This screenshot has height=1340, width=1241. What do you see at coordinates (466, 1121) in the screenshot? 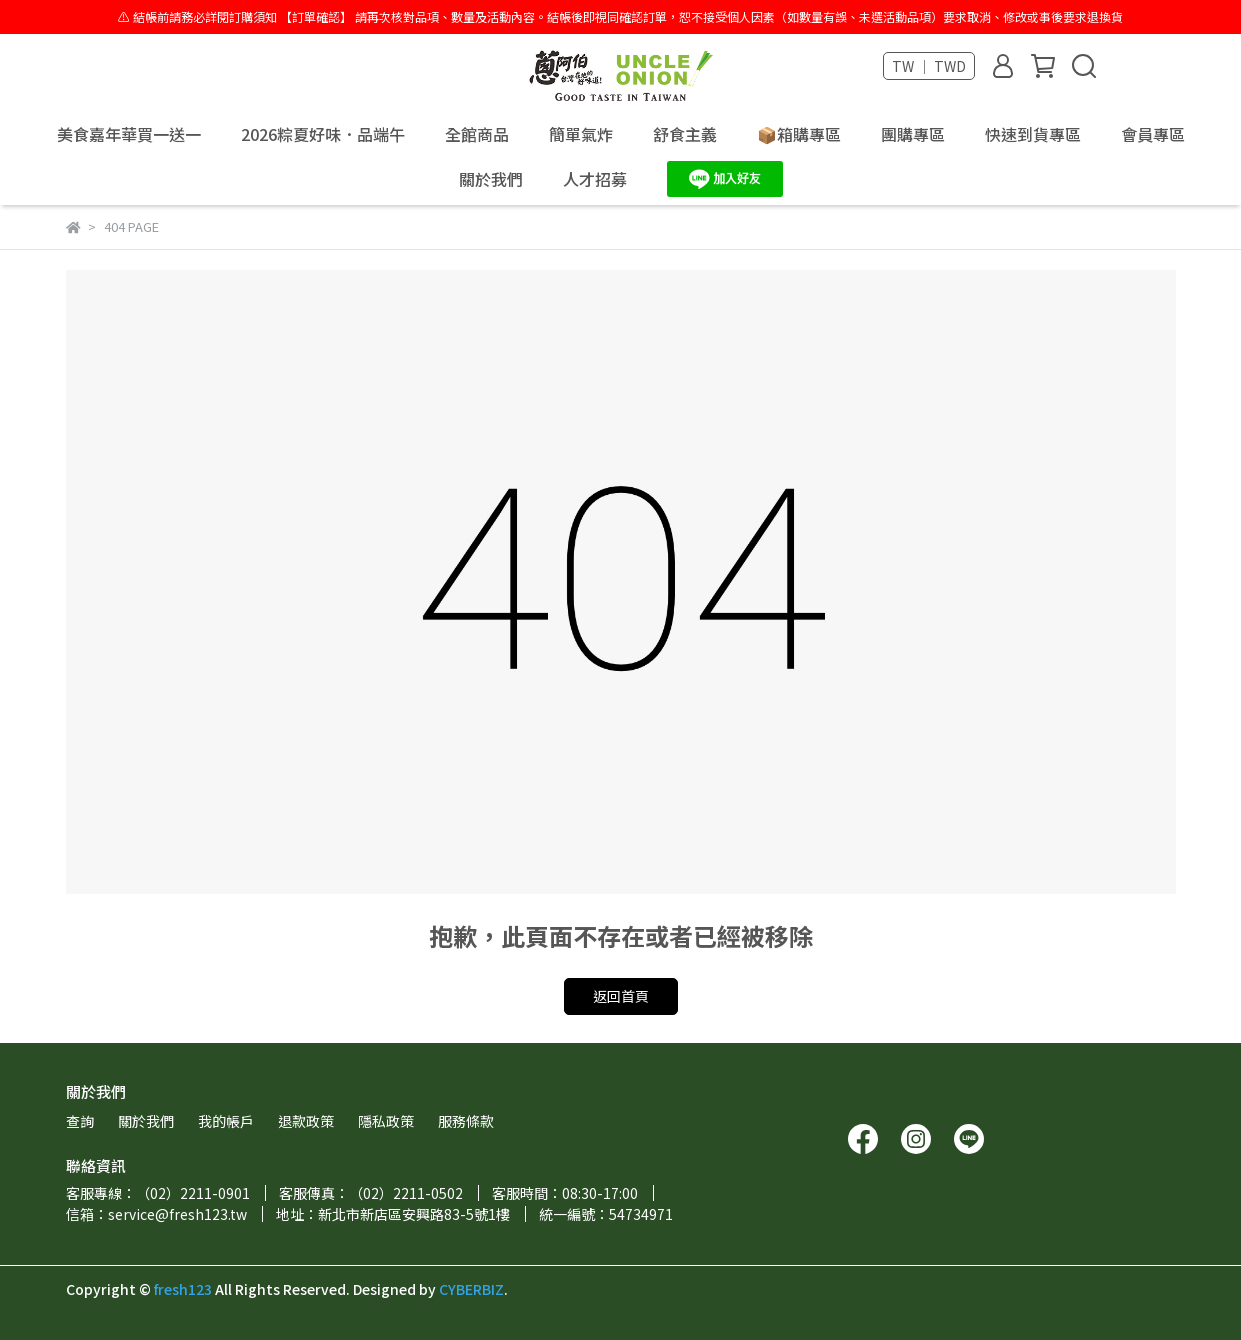
I see `服務條款` at bounding box center [466, 1121].